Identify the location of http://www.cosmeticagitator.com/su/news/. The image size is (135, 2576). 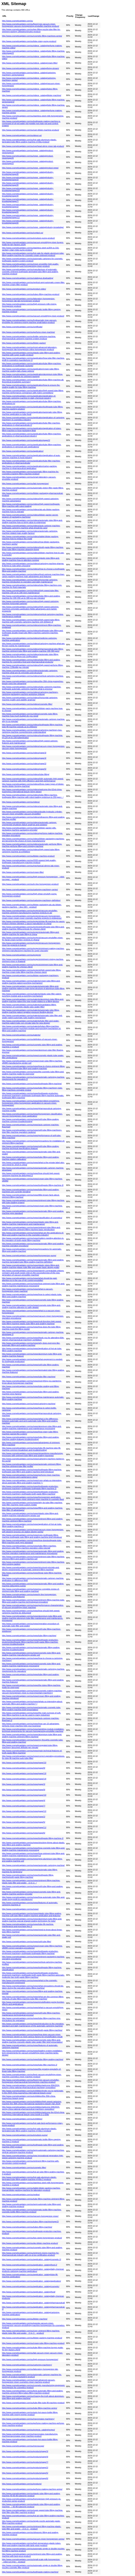
(20, 1909).